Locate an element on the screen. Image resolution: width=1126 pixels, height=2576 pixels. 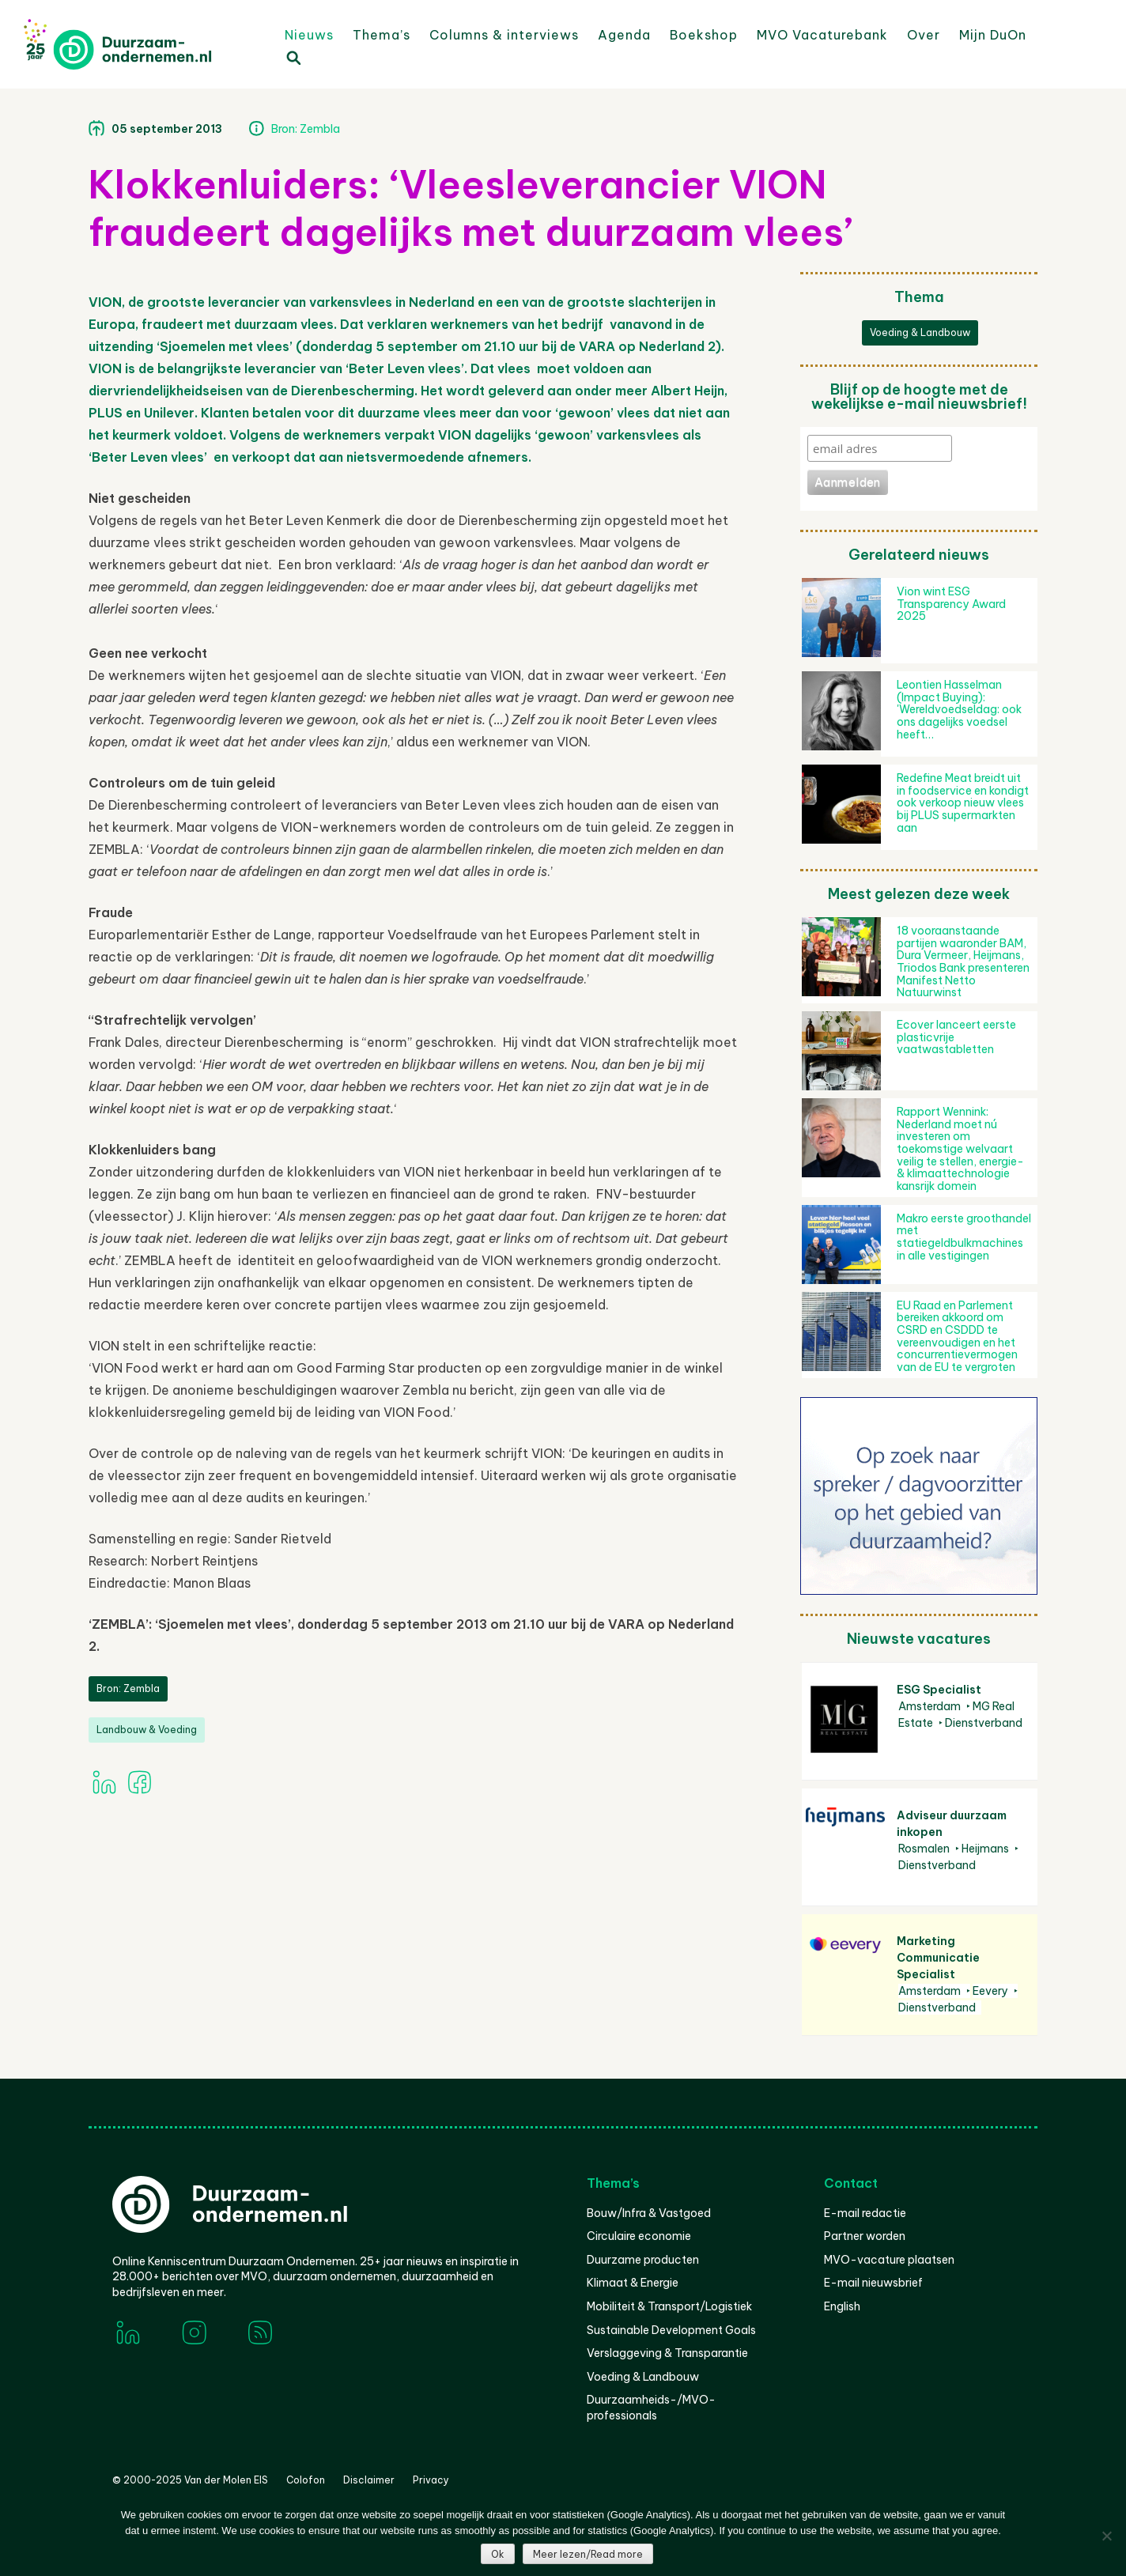
MVO Vacaturebank is located at coordinates (822, 35).